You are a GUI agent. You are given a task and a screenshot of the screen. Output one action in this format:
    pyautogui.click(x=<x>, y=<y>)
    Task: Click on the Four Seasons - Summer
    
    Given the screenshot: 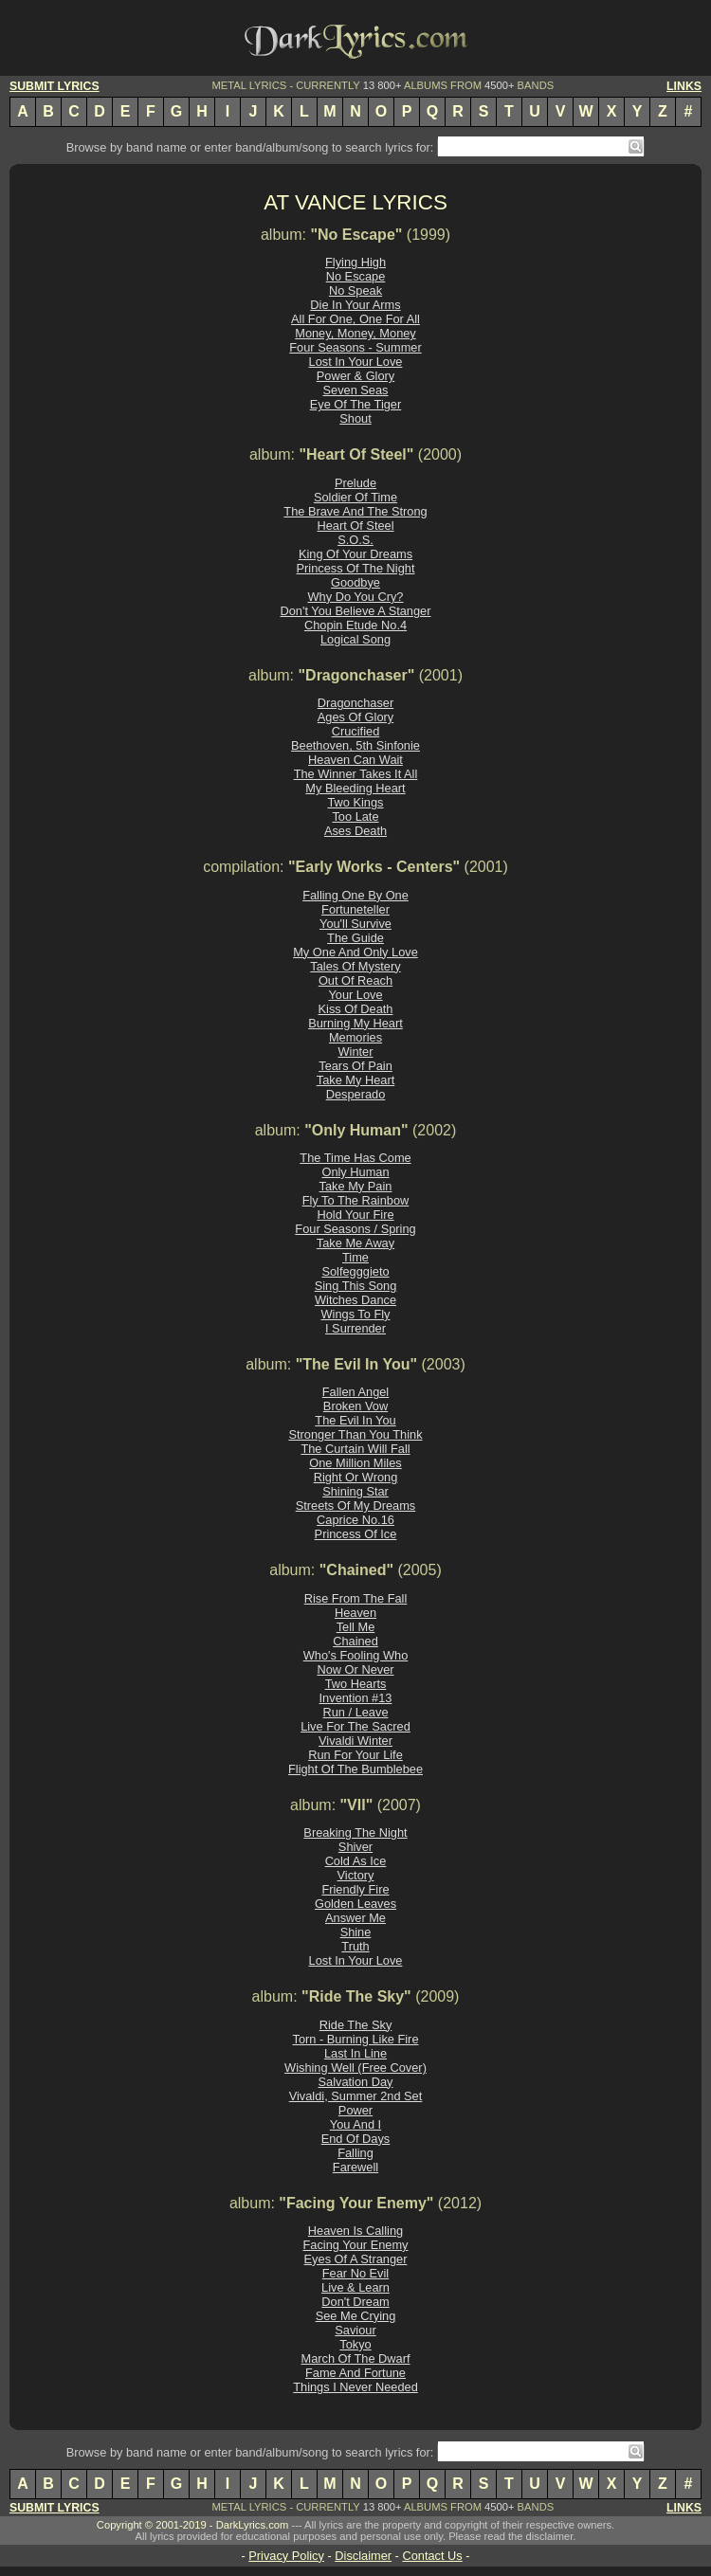 What is the action you would take?
    pyautogui.click(x=355, y=347)
    